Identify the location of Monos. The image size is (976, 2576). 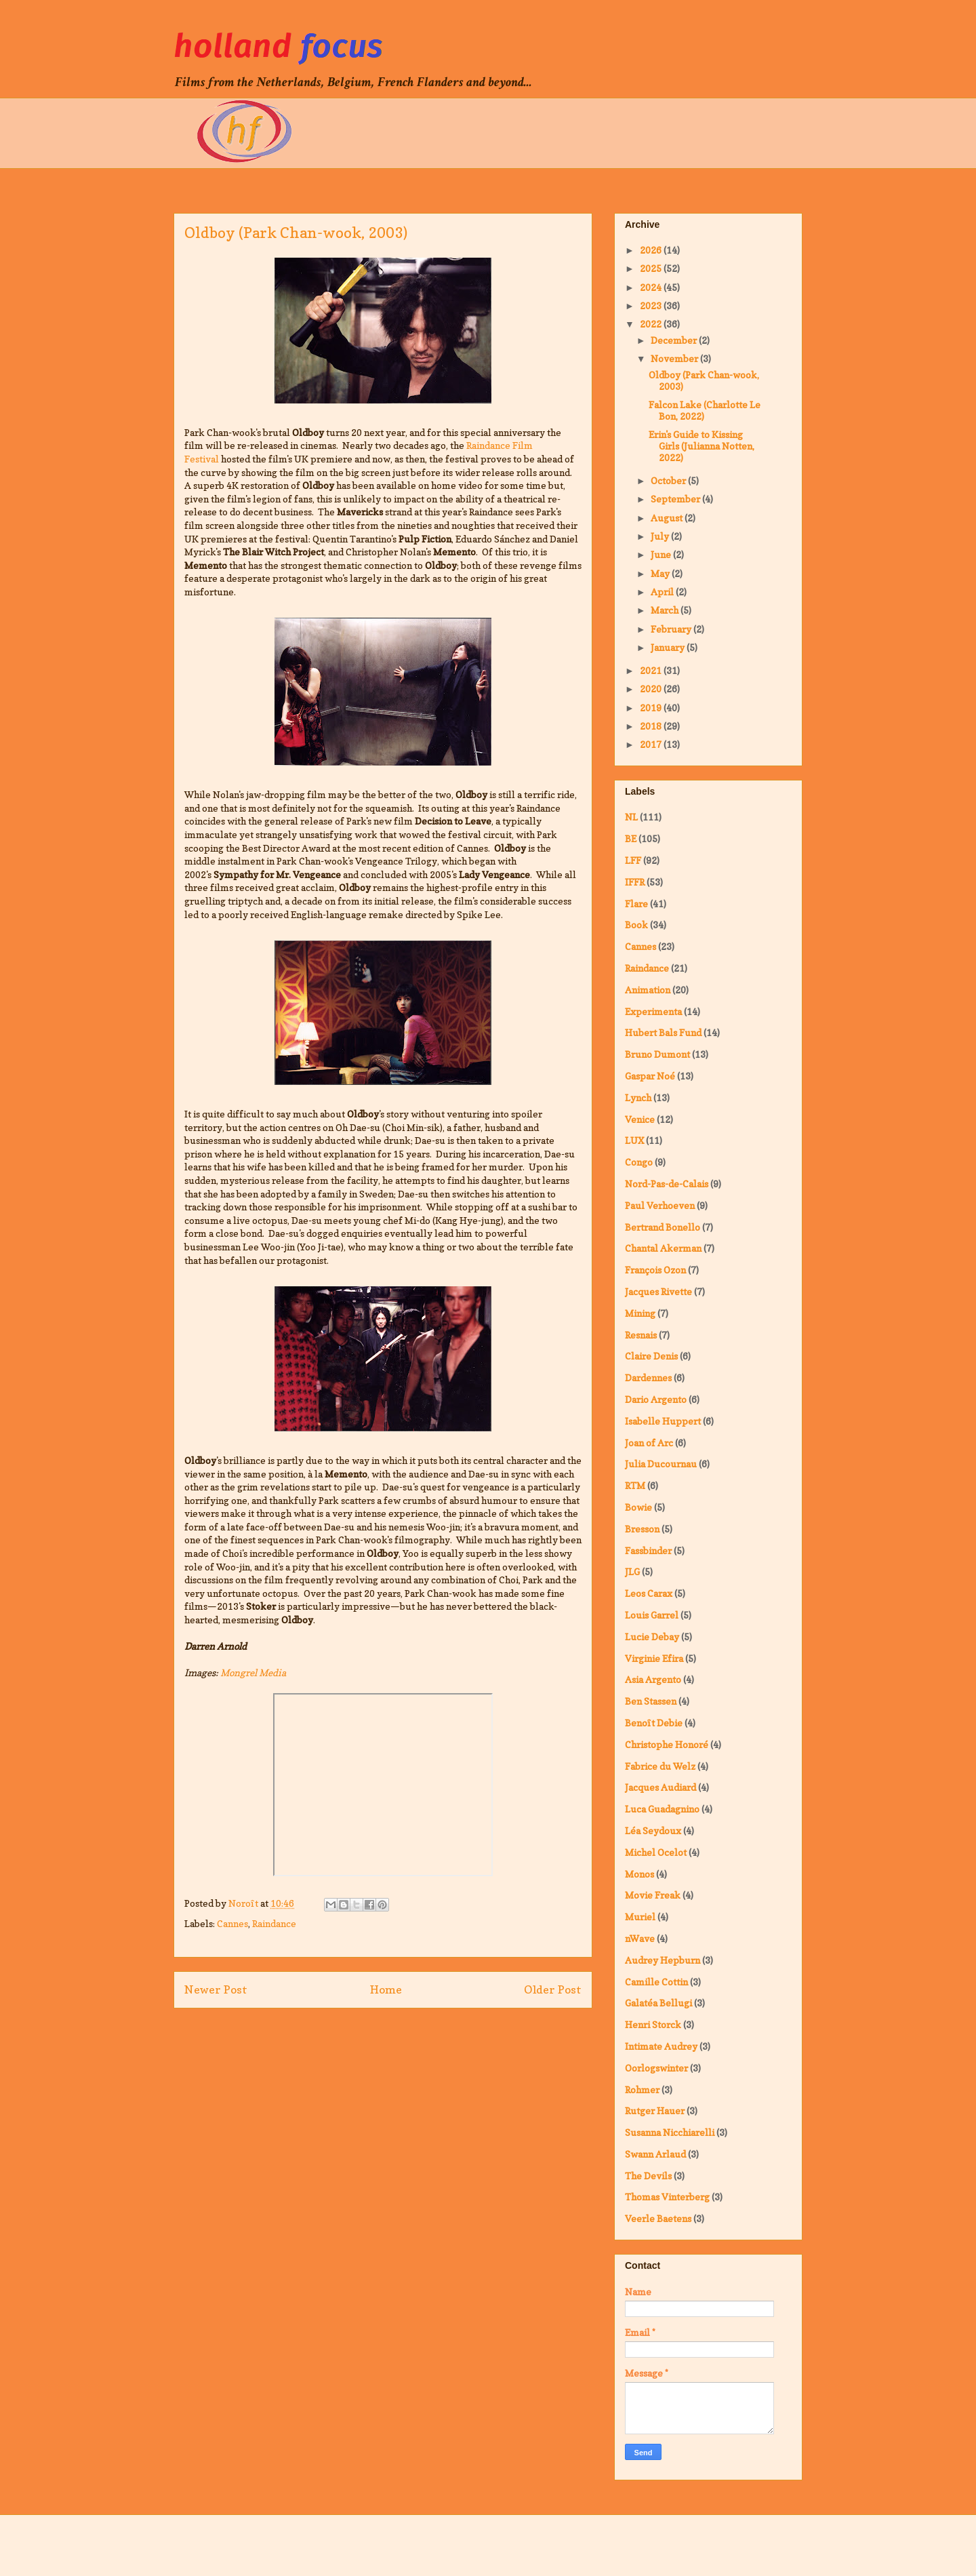
(639, 1874).